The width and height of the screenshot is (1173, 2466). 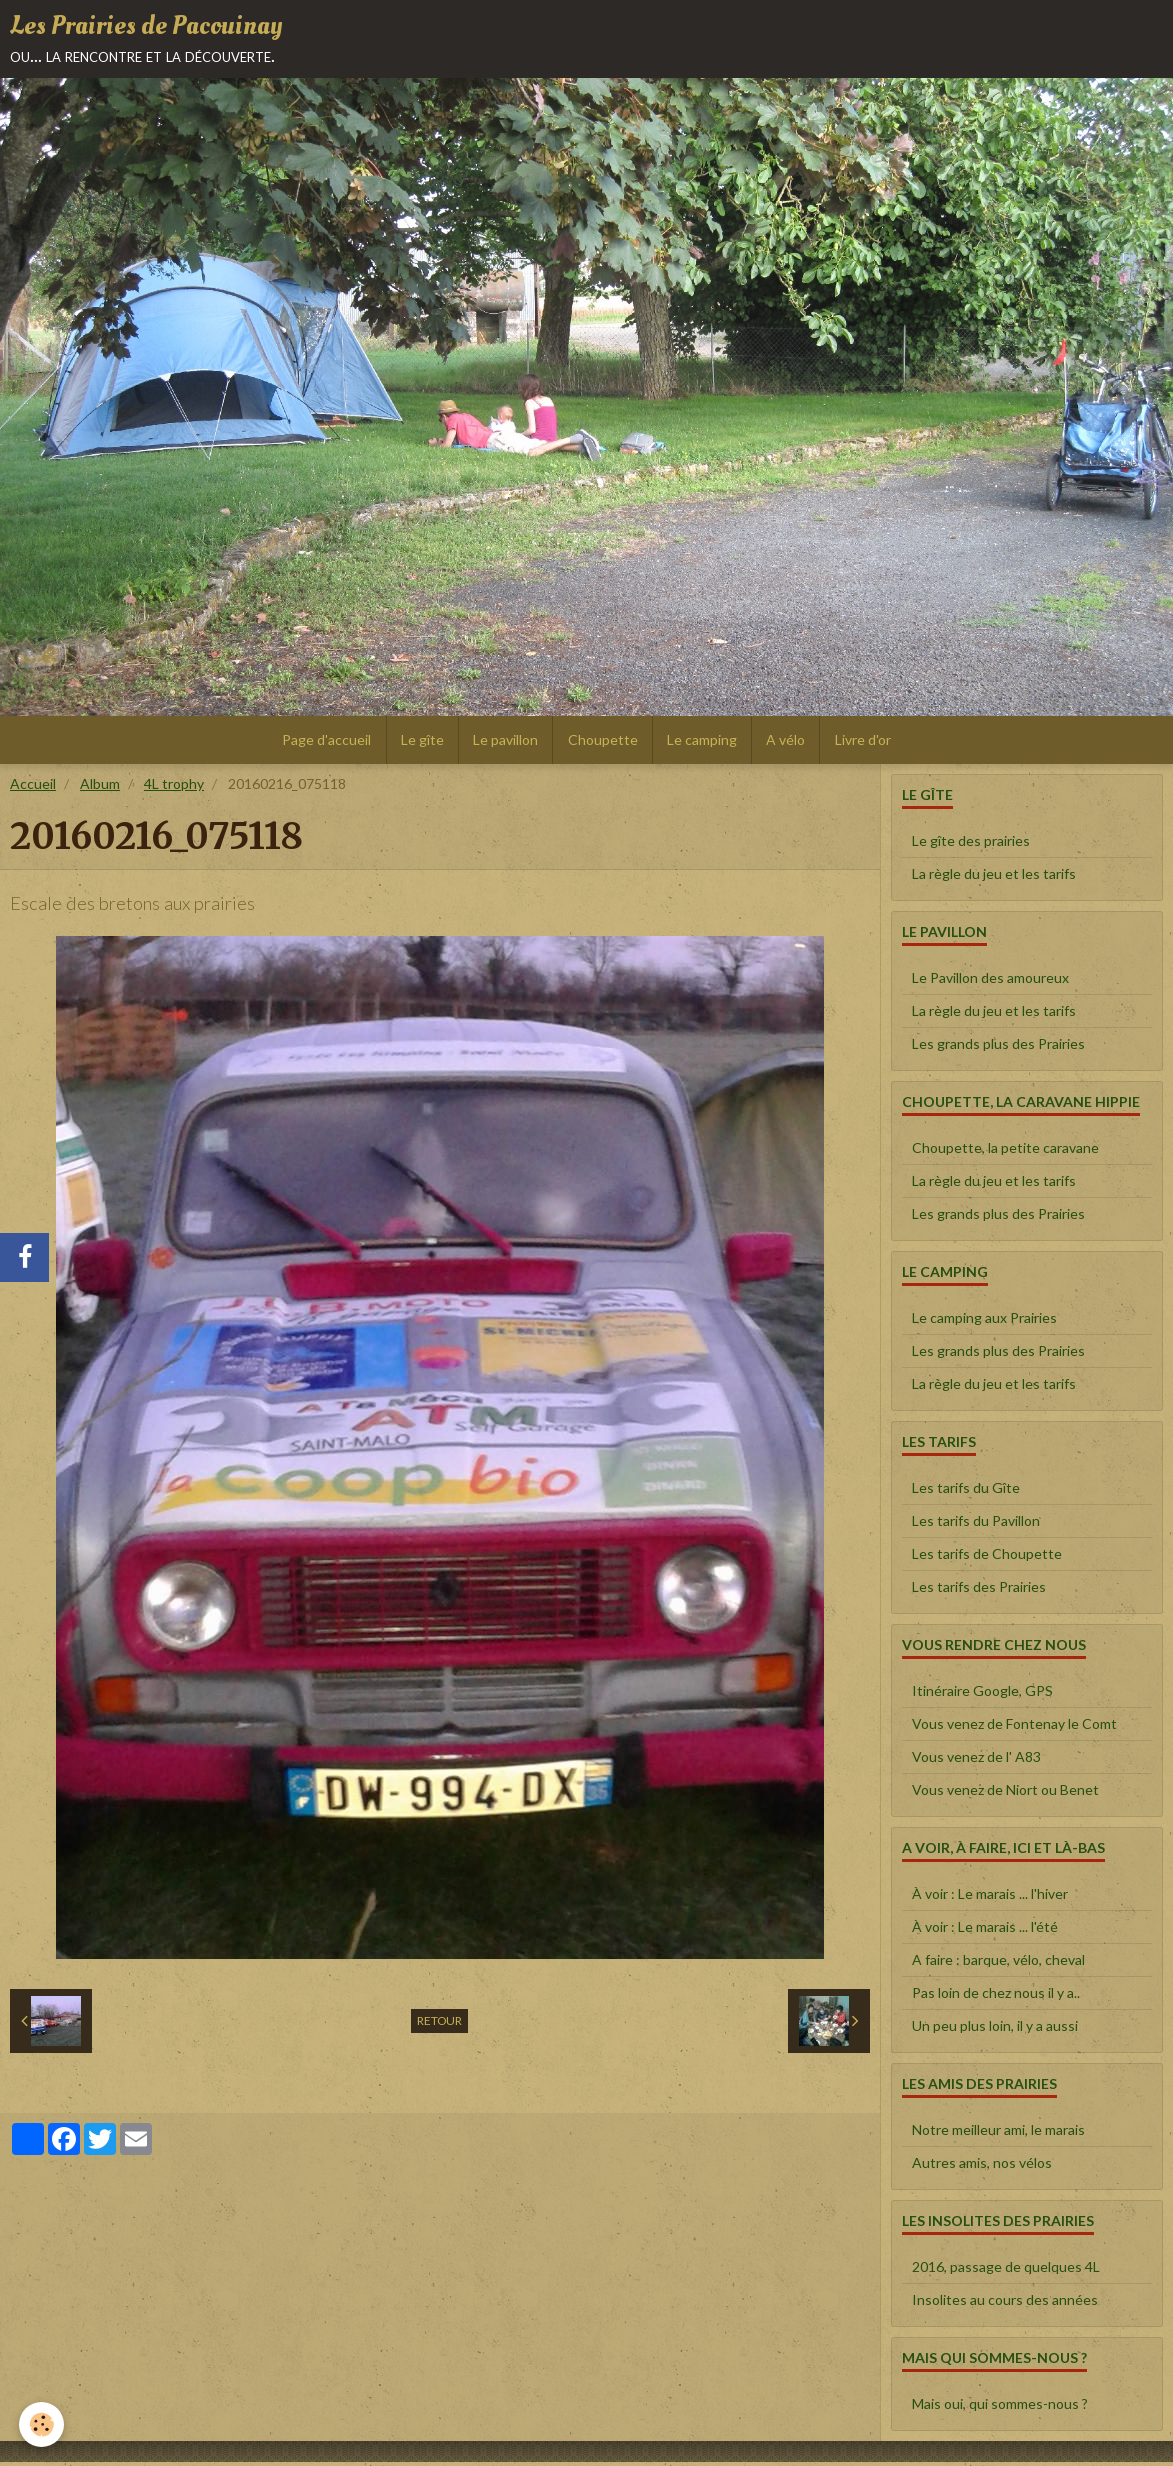 What do you see at coordinates (996, 1996) in the screenshot?
I see `Pas loin de chez nous il y a..` at bounding box center [996, 1996].